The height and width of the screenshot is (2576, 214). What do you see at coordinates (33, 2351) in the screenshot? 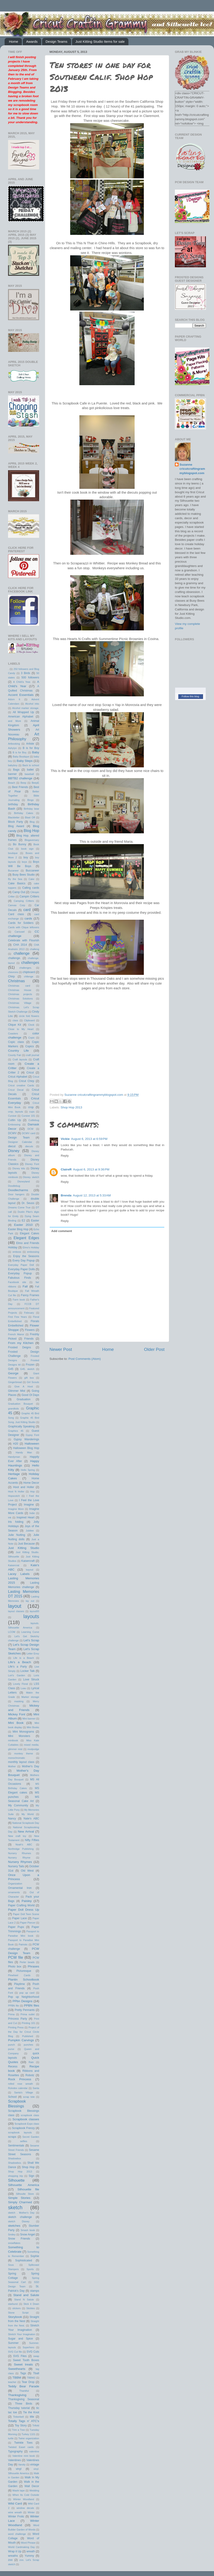
I see `SVG Cuts` at bounding box center [33, 2351].